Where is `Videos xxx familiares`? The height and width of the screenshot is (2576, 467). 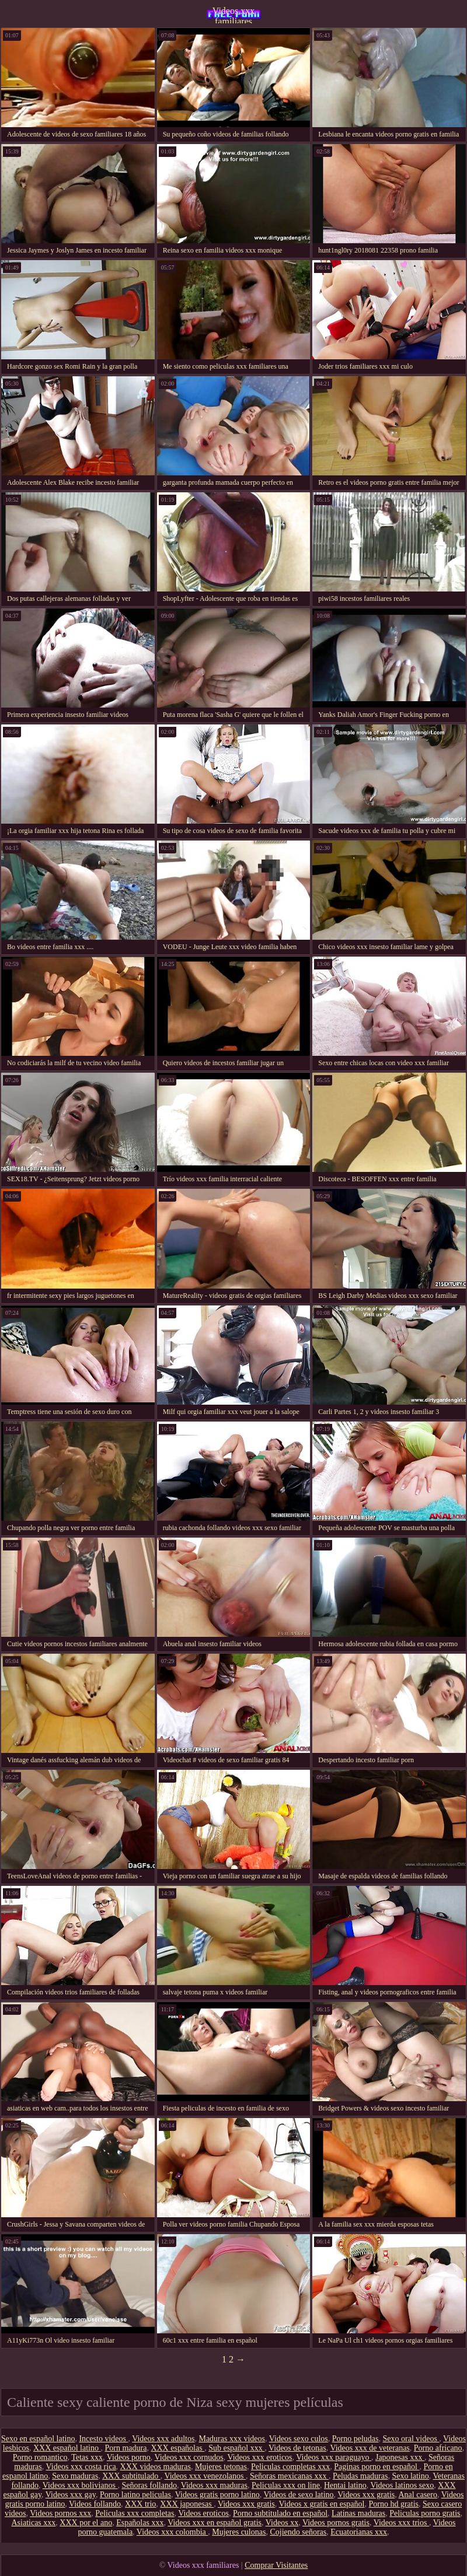
Videos xxx familiares is located at coordinates (233, 14).